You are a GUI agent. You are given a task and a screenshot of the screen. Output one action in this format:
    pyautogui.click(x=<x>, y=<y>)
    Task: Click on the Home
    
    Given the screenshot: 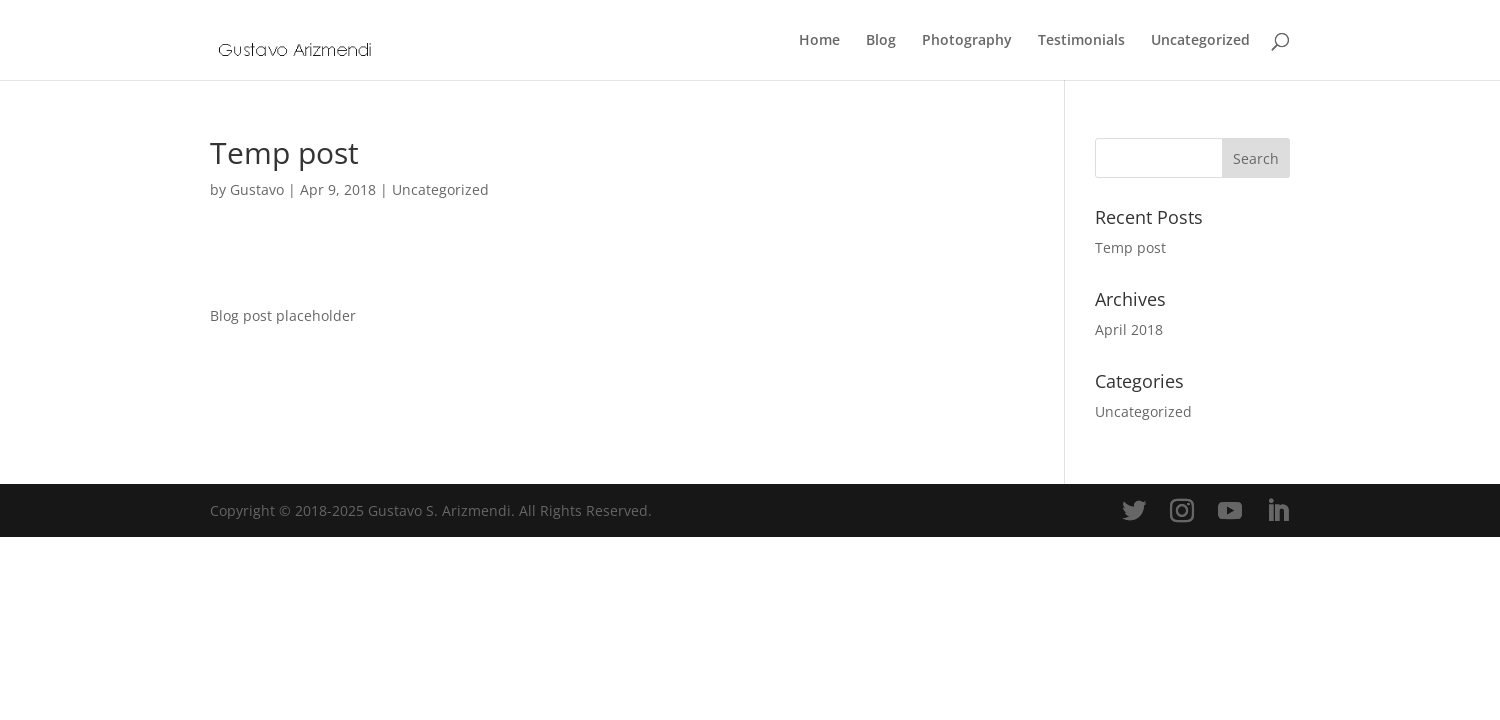 What is the action you would take?
    pyautogui.click(x=819, y=41)
    